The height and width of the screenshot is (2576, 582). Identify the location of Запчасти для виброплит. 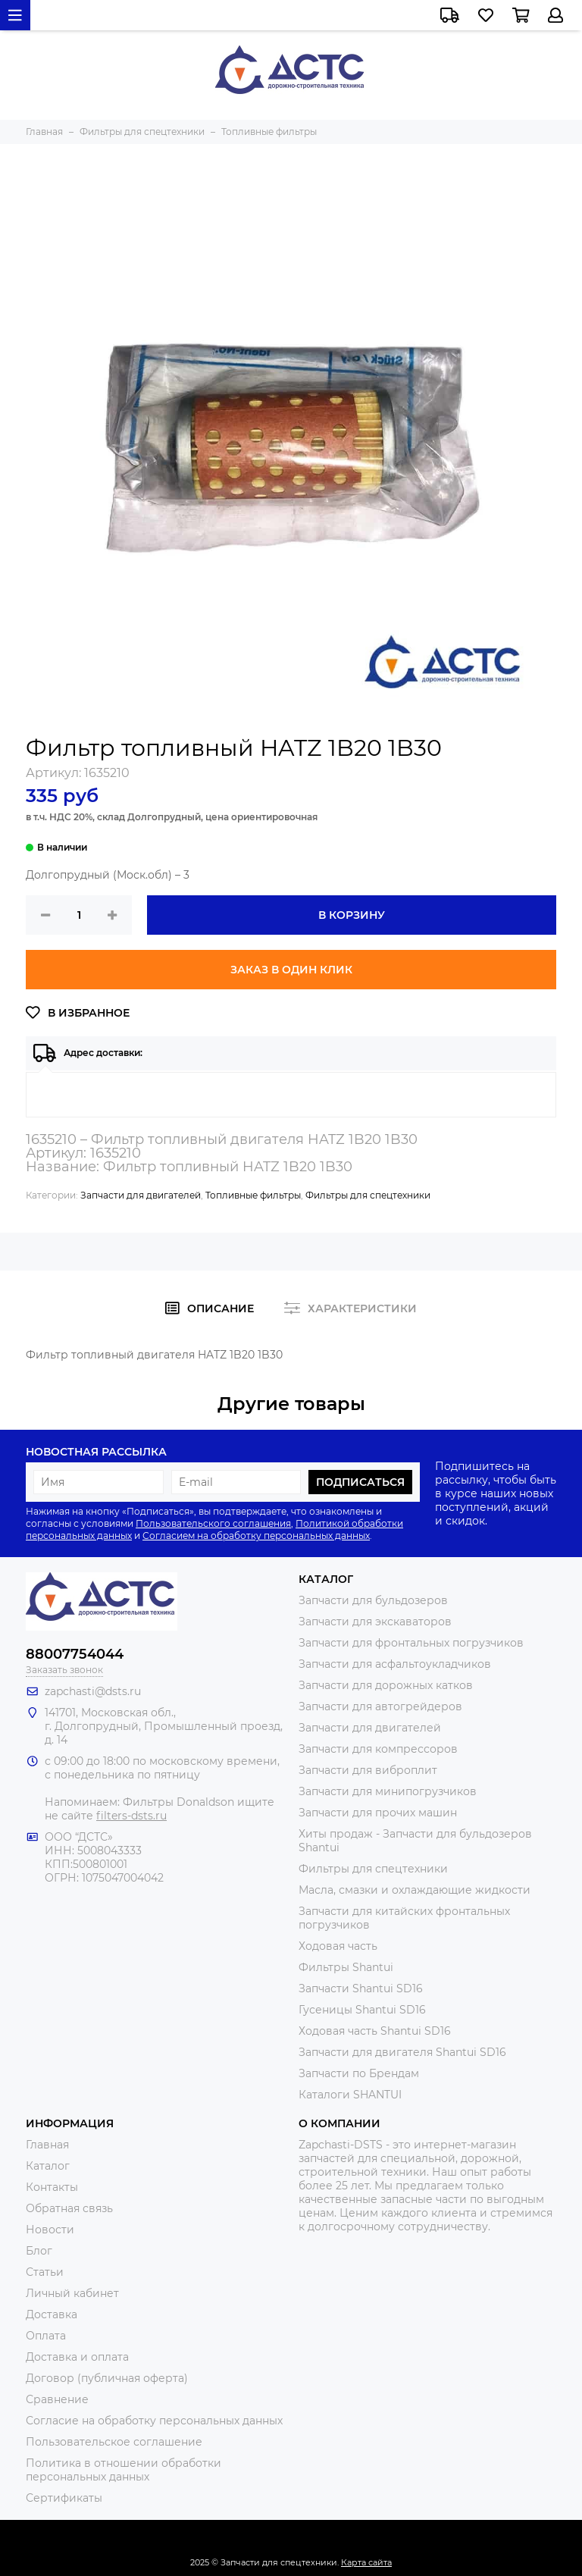
(368, 1770).